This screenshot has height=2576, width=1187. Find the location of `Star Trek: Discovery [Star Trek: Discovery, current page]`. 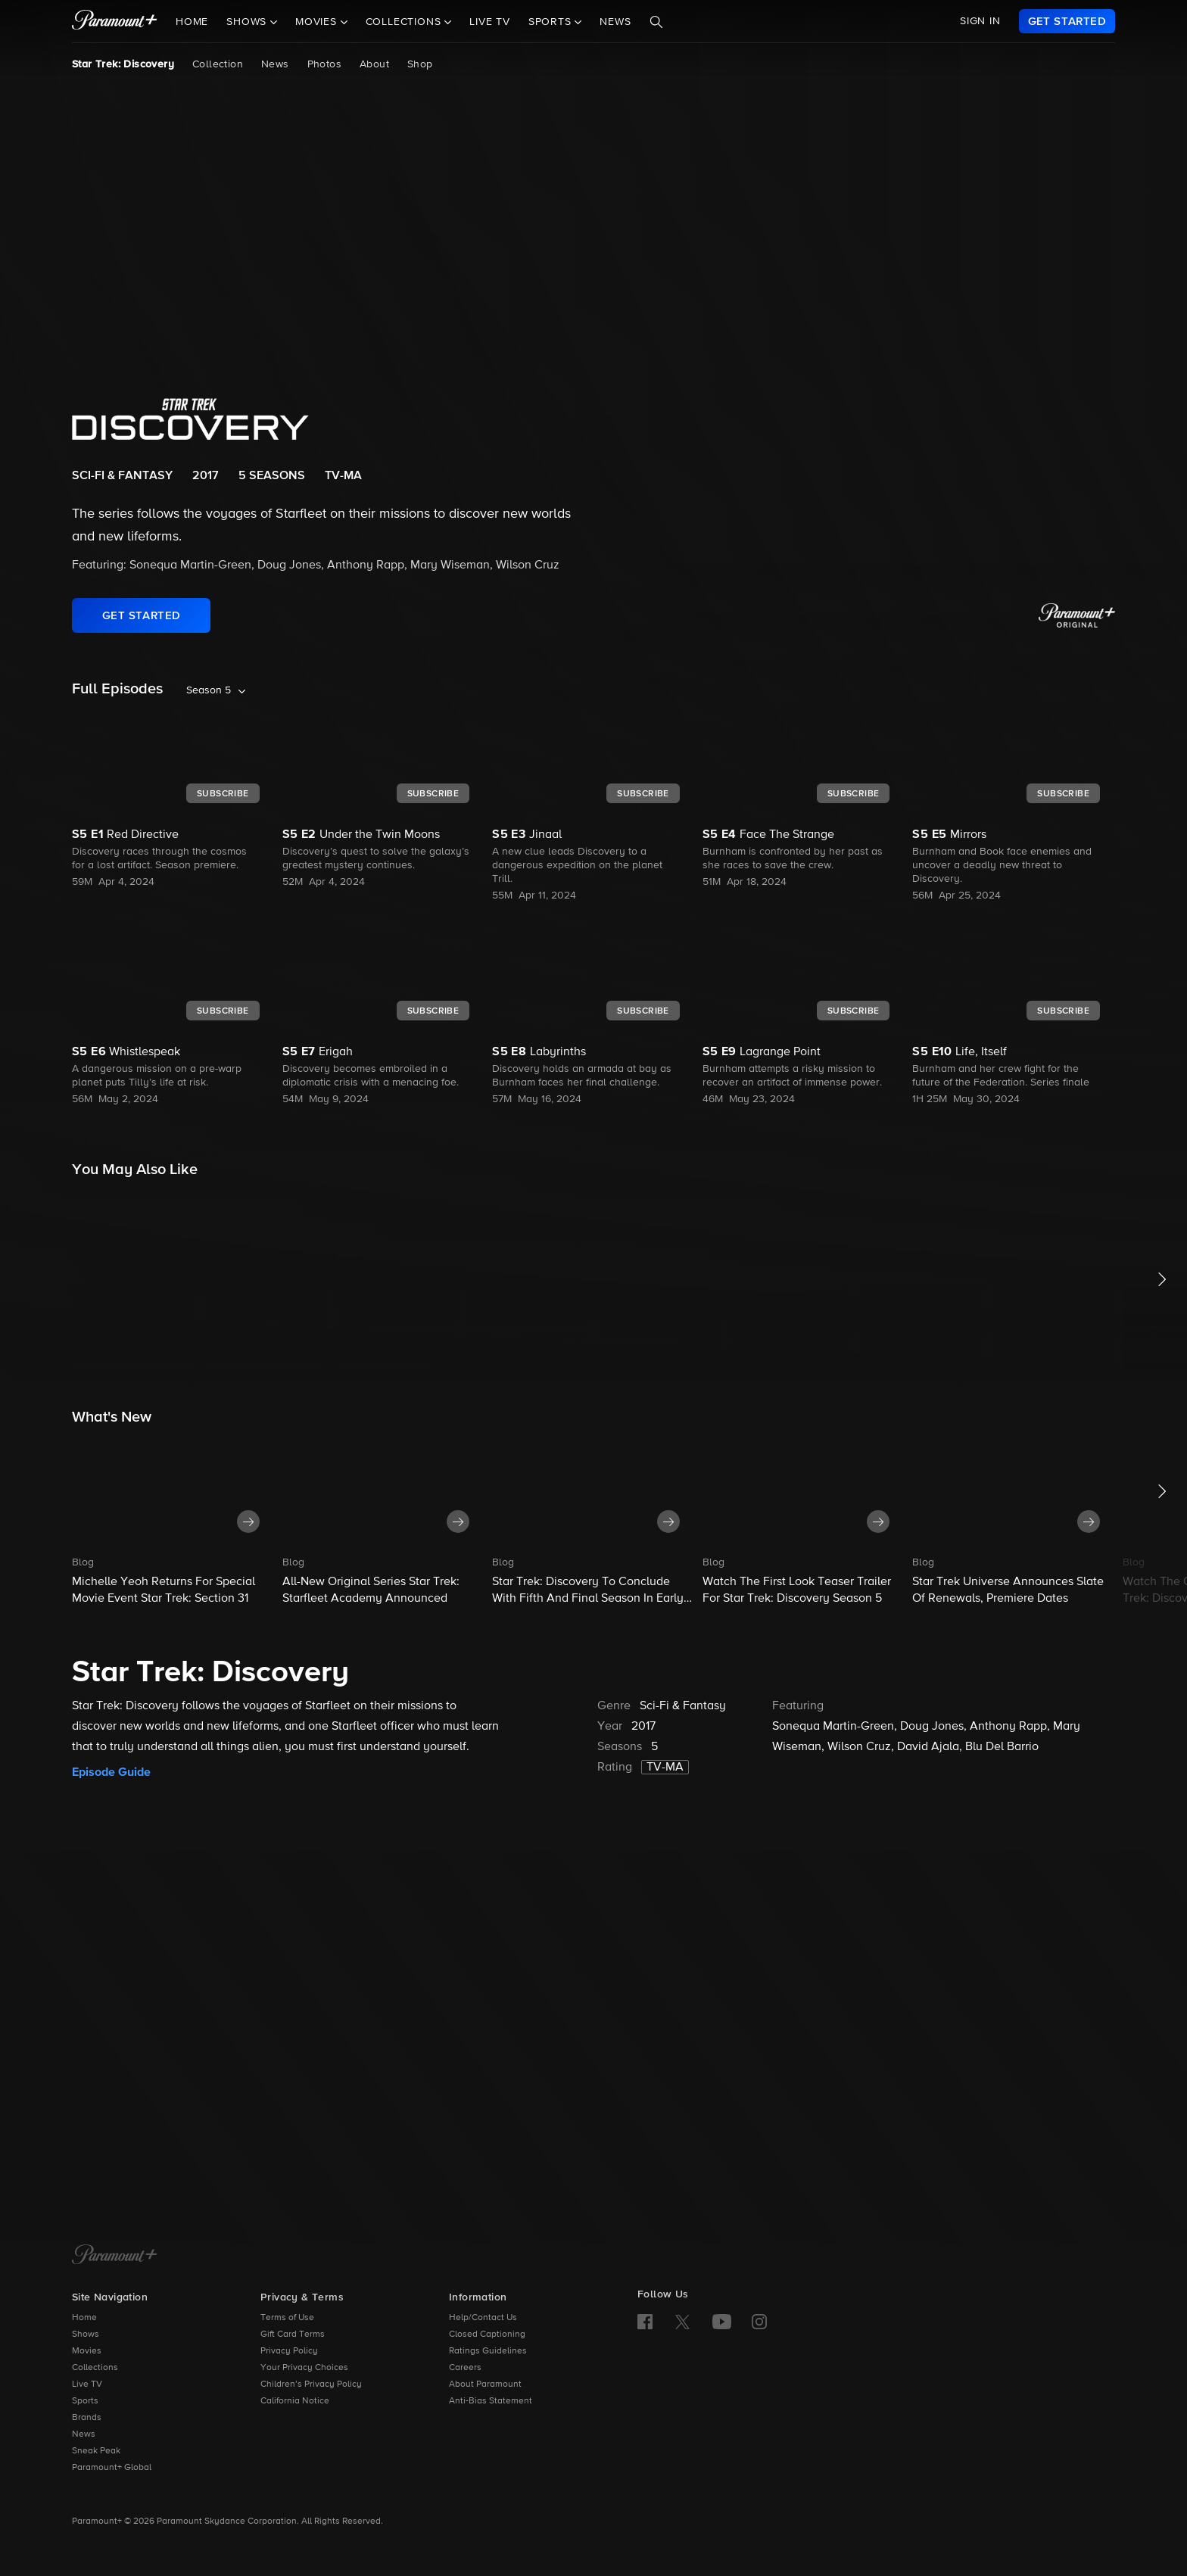

Star Trek: Discovery [Star Trek: Discovery, current page] is located at coordinates (123, 64).